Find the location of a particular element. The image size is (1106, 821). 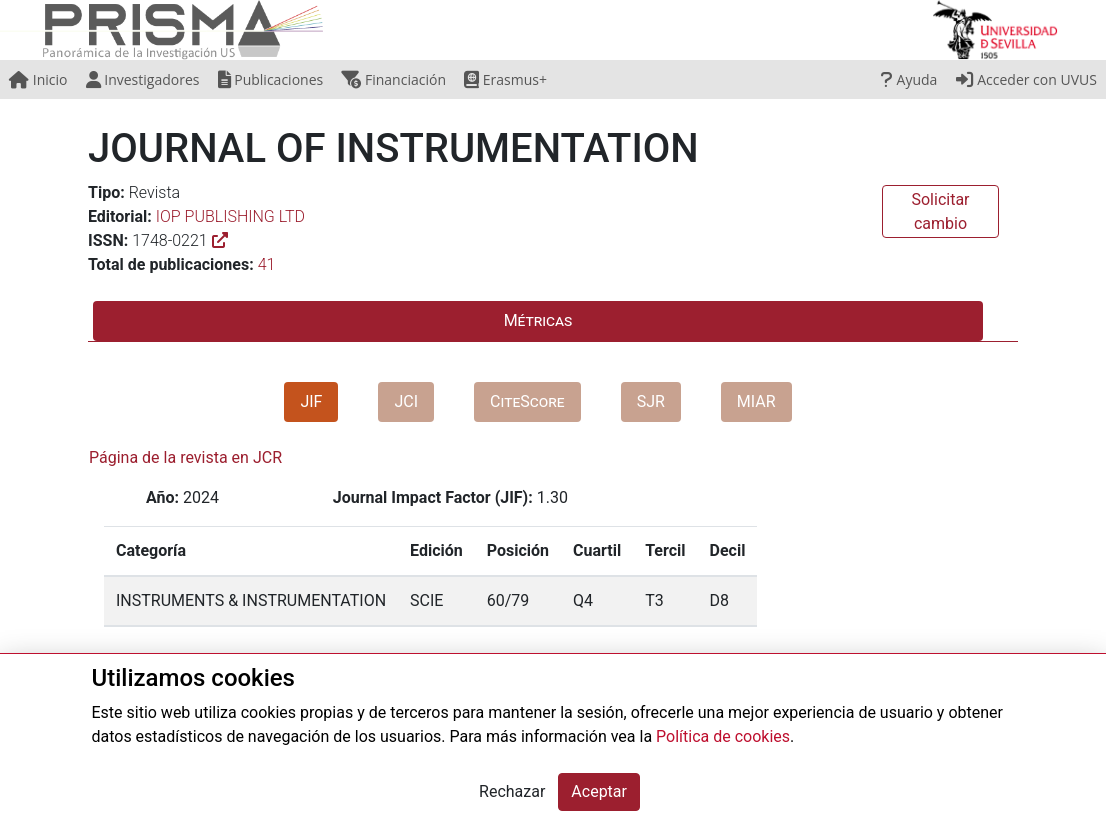

Investigadores is located at coordinates (143, 79).